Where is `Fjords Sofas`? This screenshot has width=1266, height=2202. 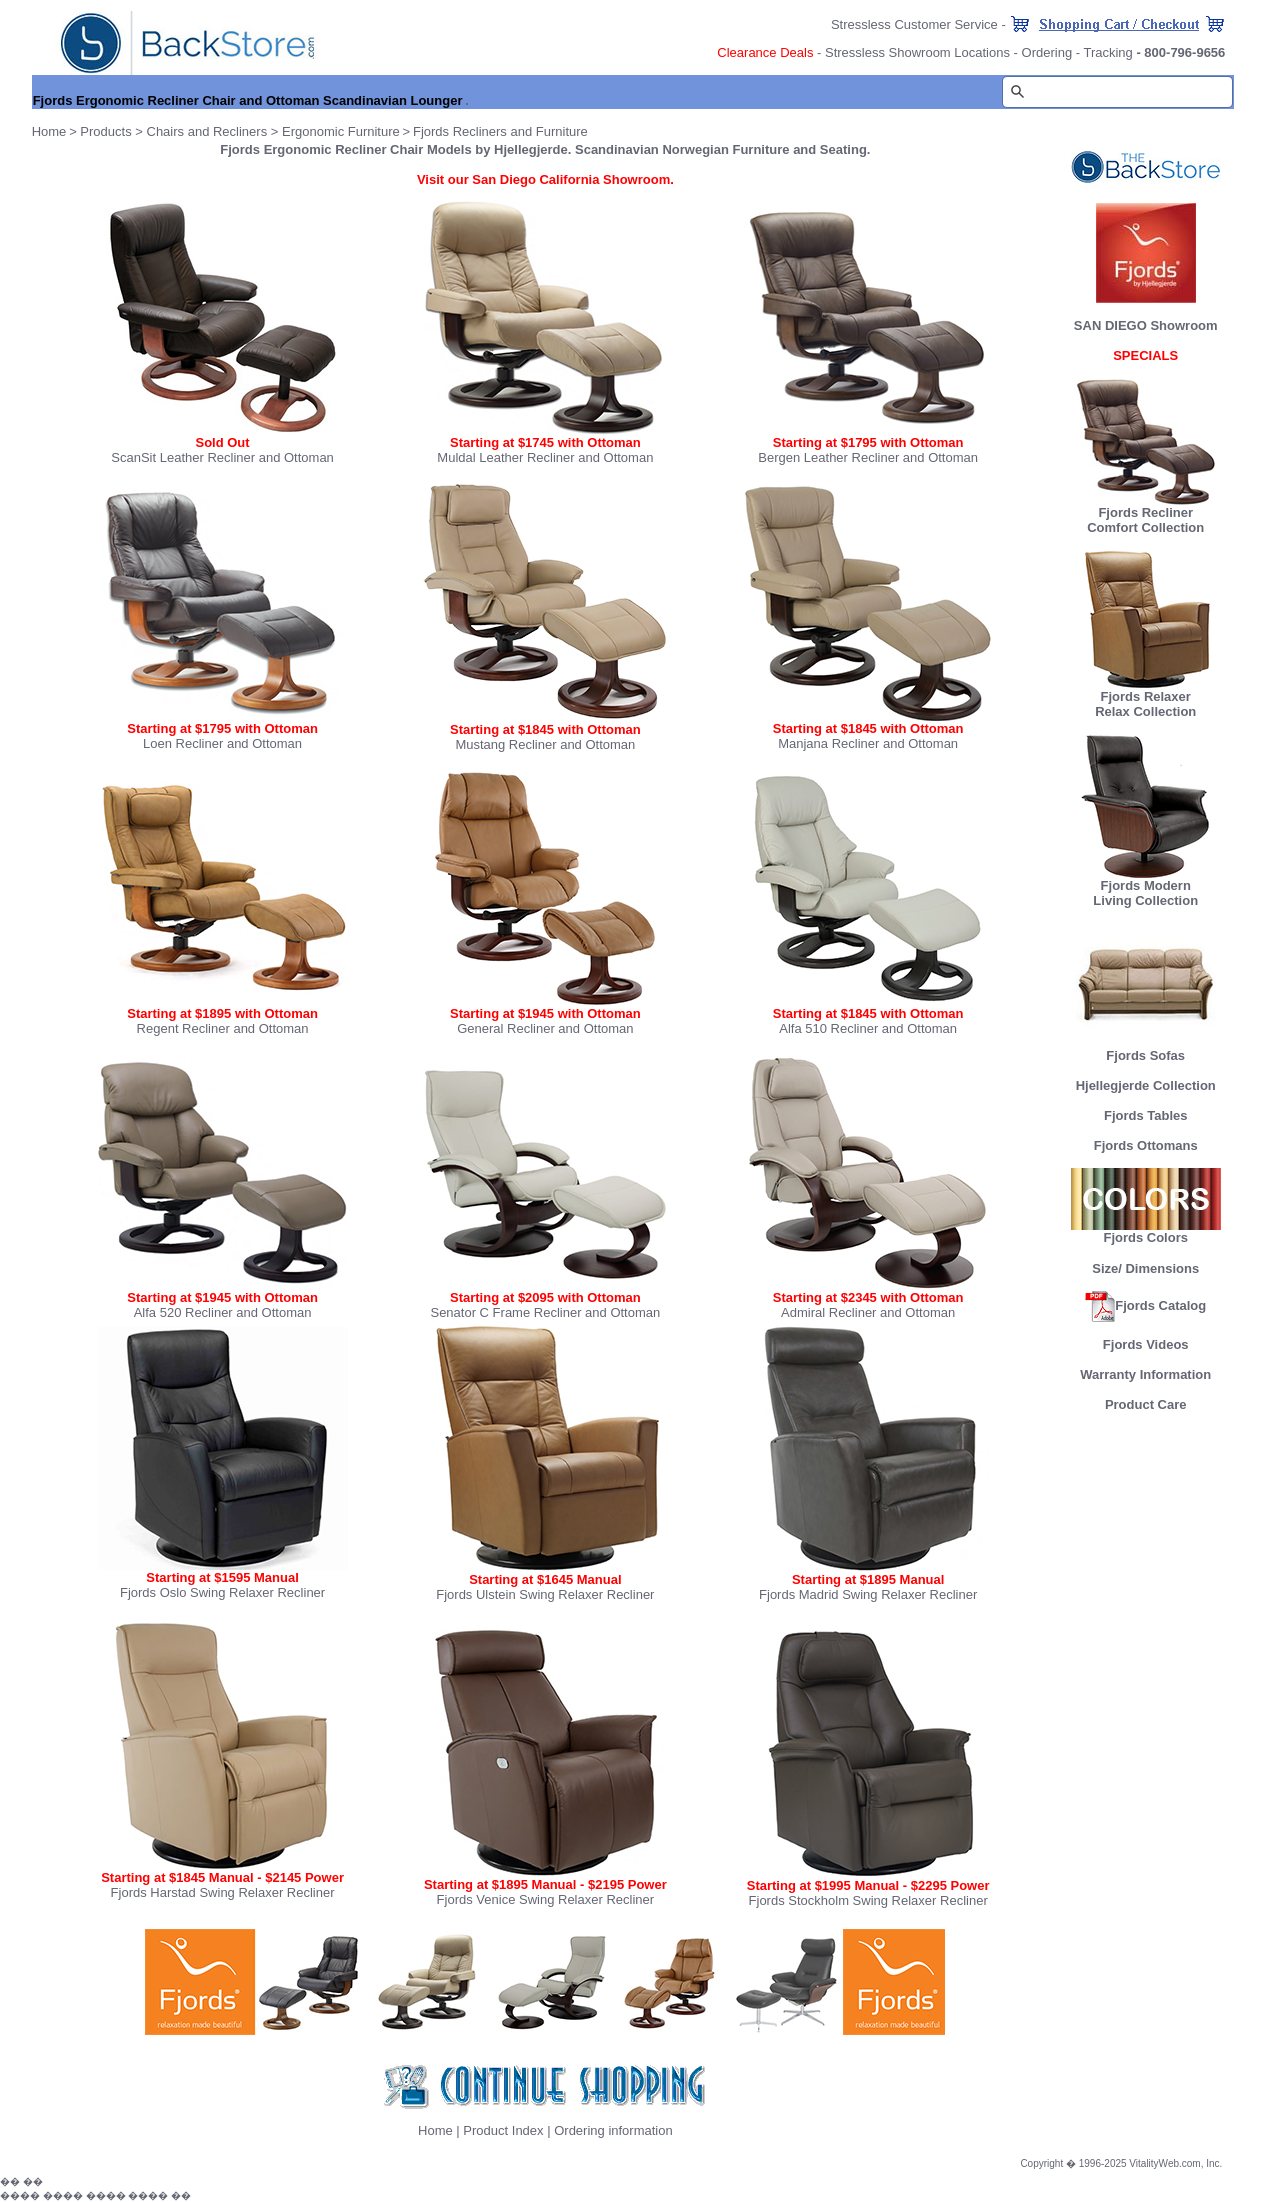
Fjords Sofas is located at coordinates (1146, 1049).